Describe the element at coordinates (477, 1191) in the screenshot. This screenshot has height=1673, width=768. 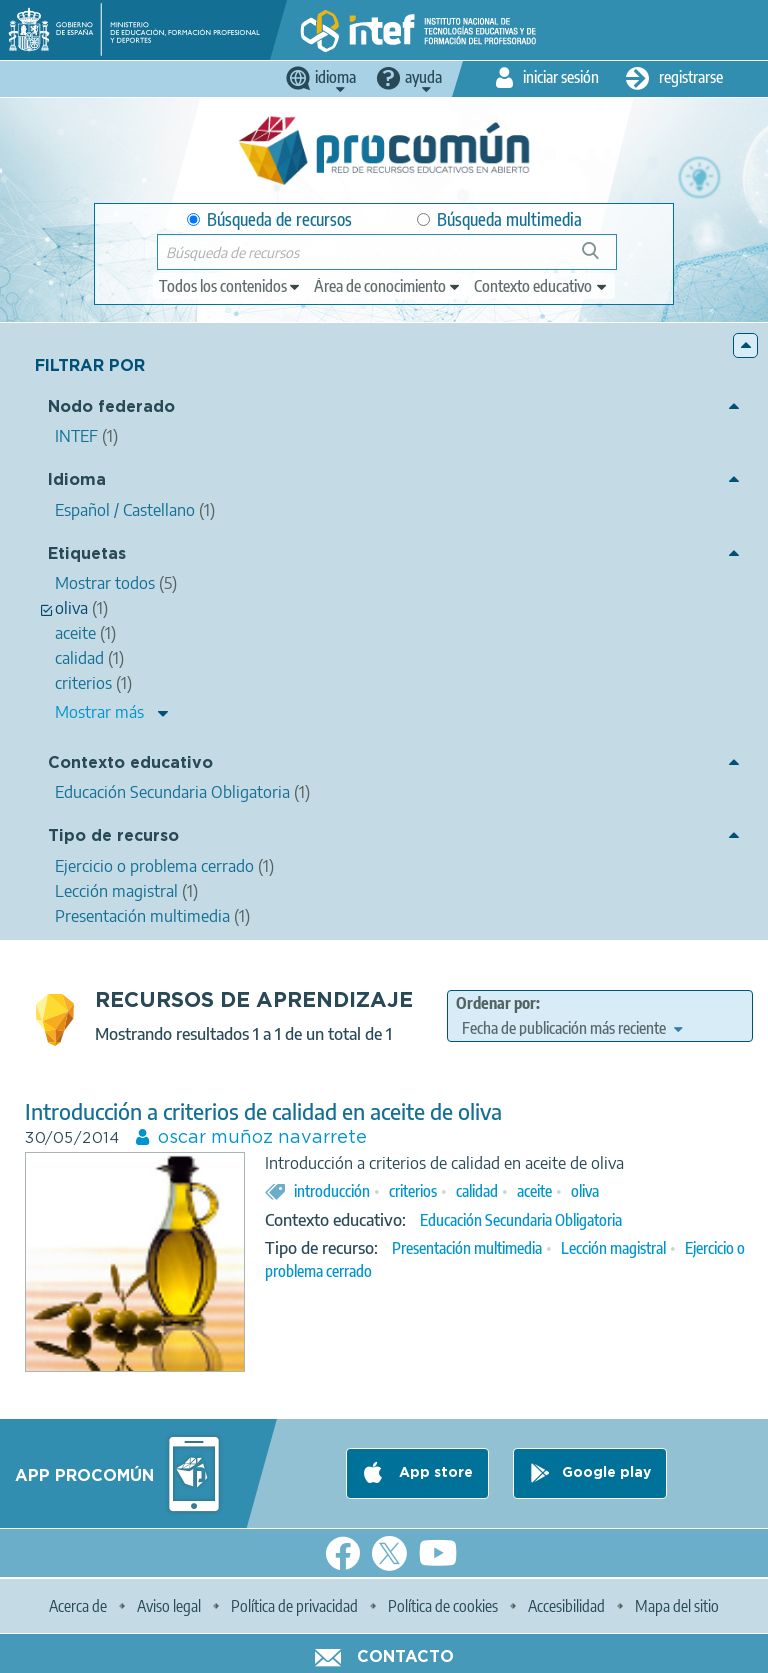
I see `calidad` at that location.